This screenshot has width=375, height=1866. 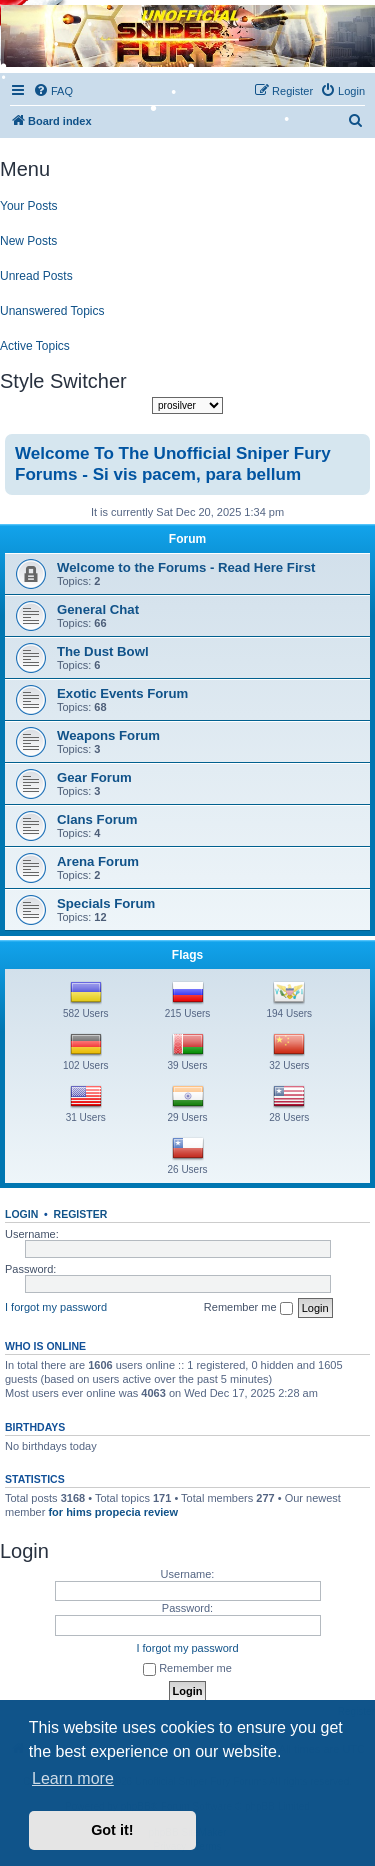 I want to click on Active Topics, so click(x=35, y=346).